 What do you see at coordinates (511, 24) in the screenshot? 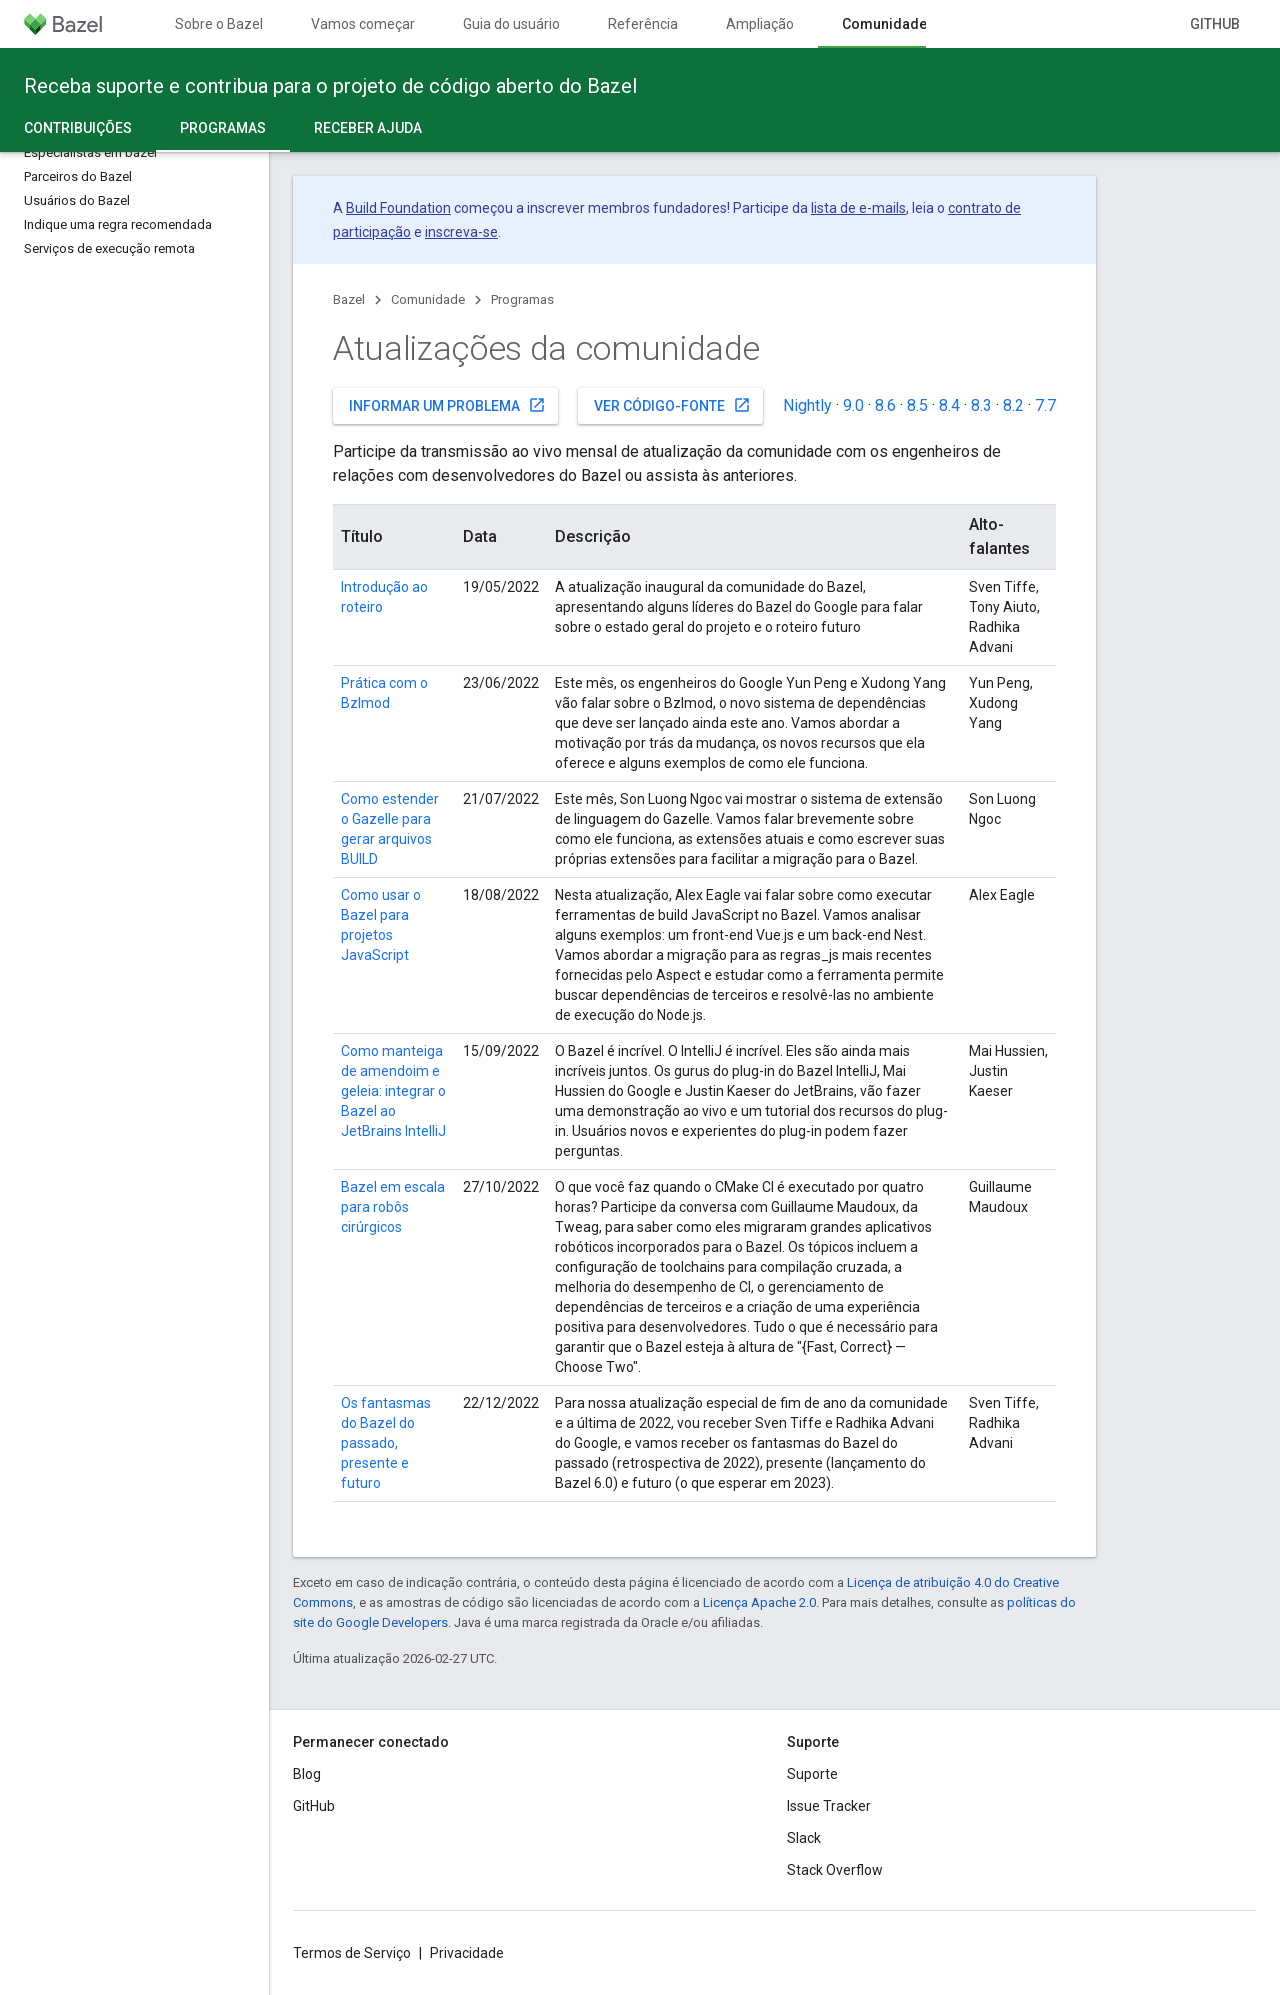
I see `Guia do usuário` at bounding box center [511, 24].